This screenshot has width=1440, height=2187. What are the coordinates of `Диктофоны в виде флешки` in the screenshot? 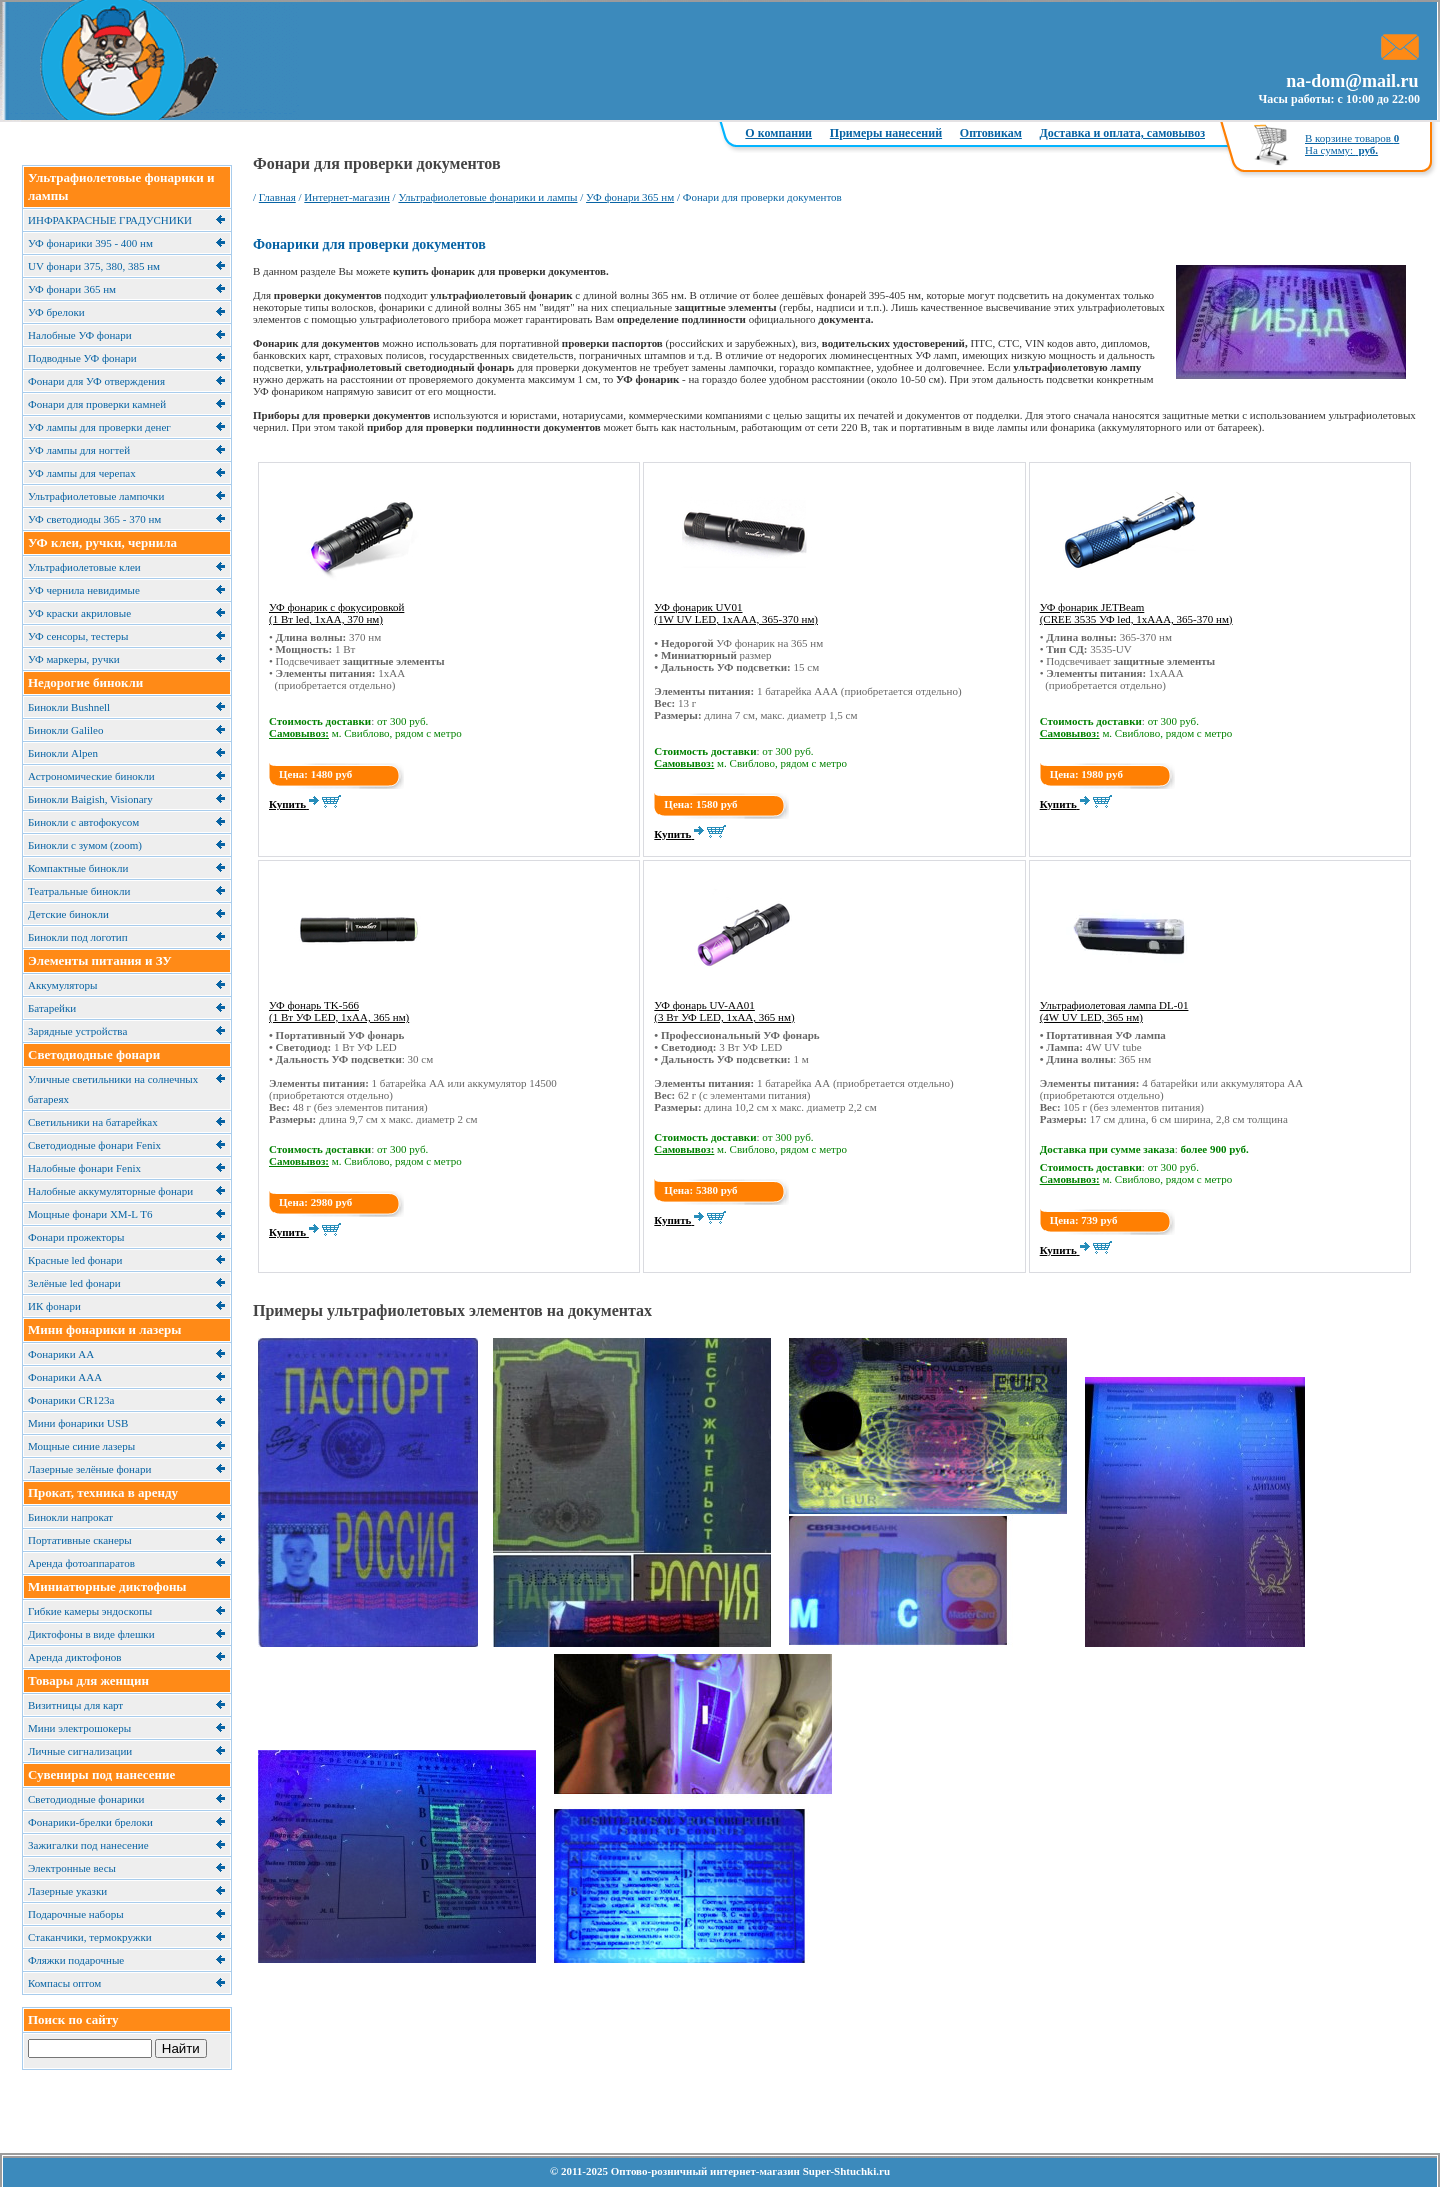 It's located at (91, 1634).